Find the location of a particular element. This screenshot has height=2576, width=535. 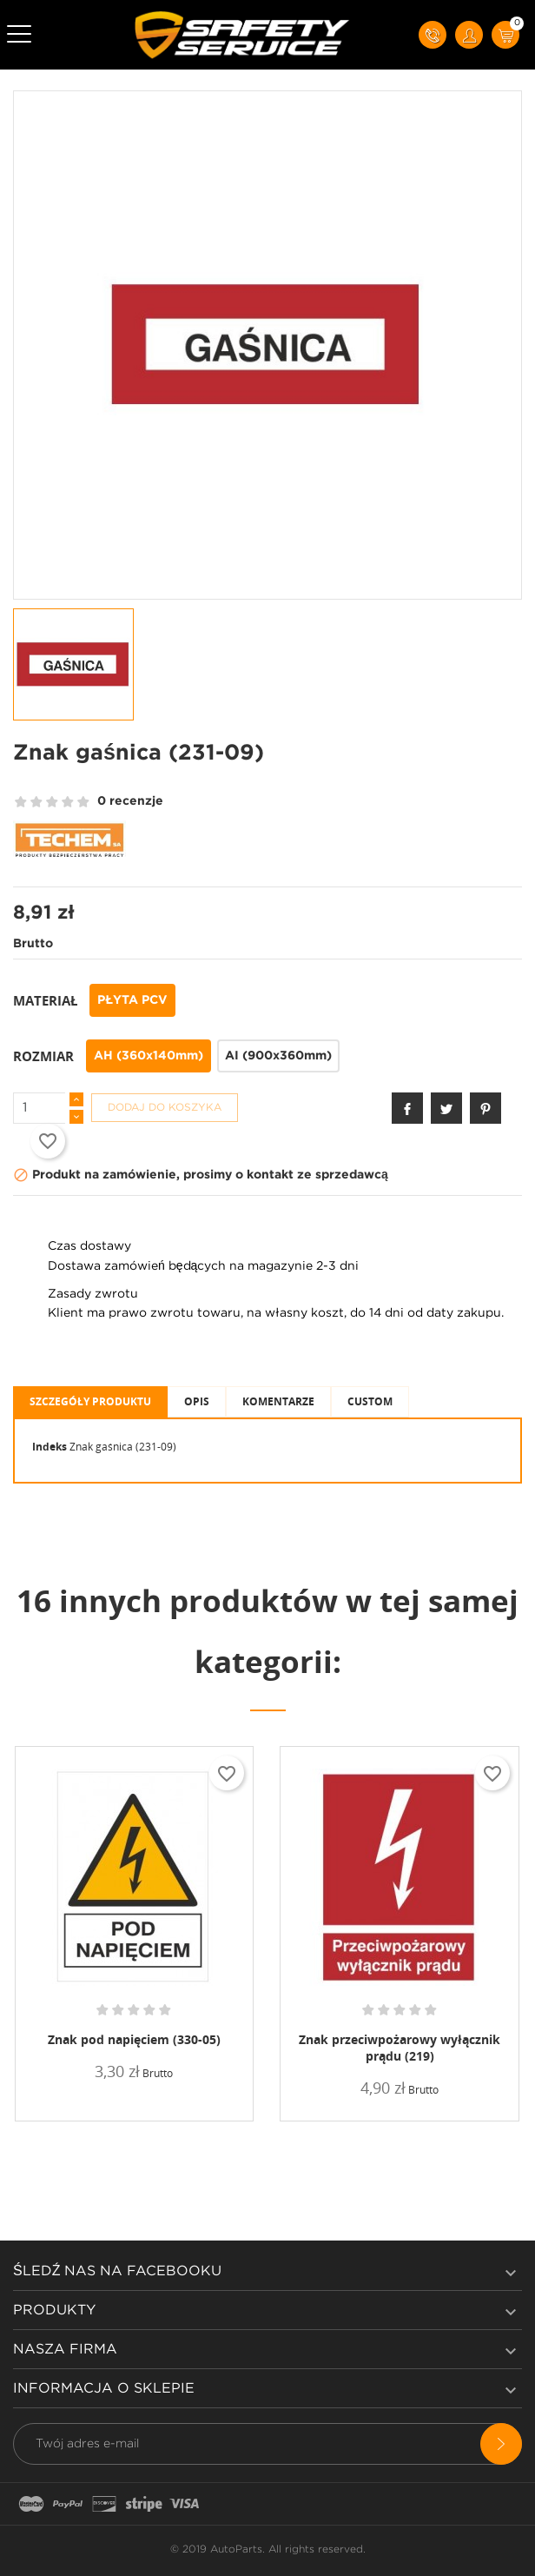

Szczegóły produktu is located at coordinates (90, 1401).